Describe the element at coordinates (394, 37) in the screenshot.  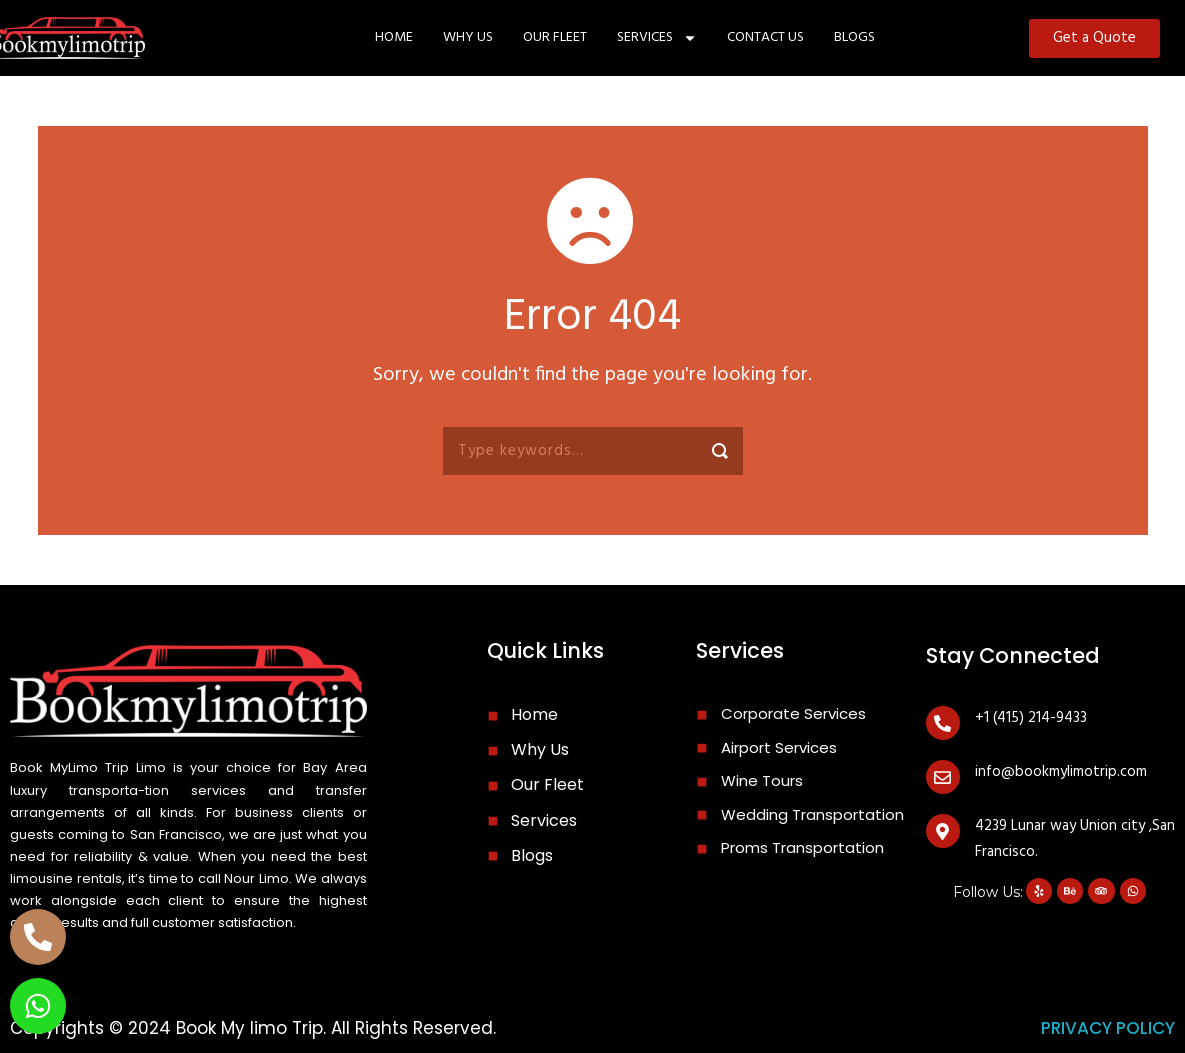
I see `Home` at that location.